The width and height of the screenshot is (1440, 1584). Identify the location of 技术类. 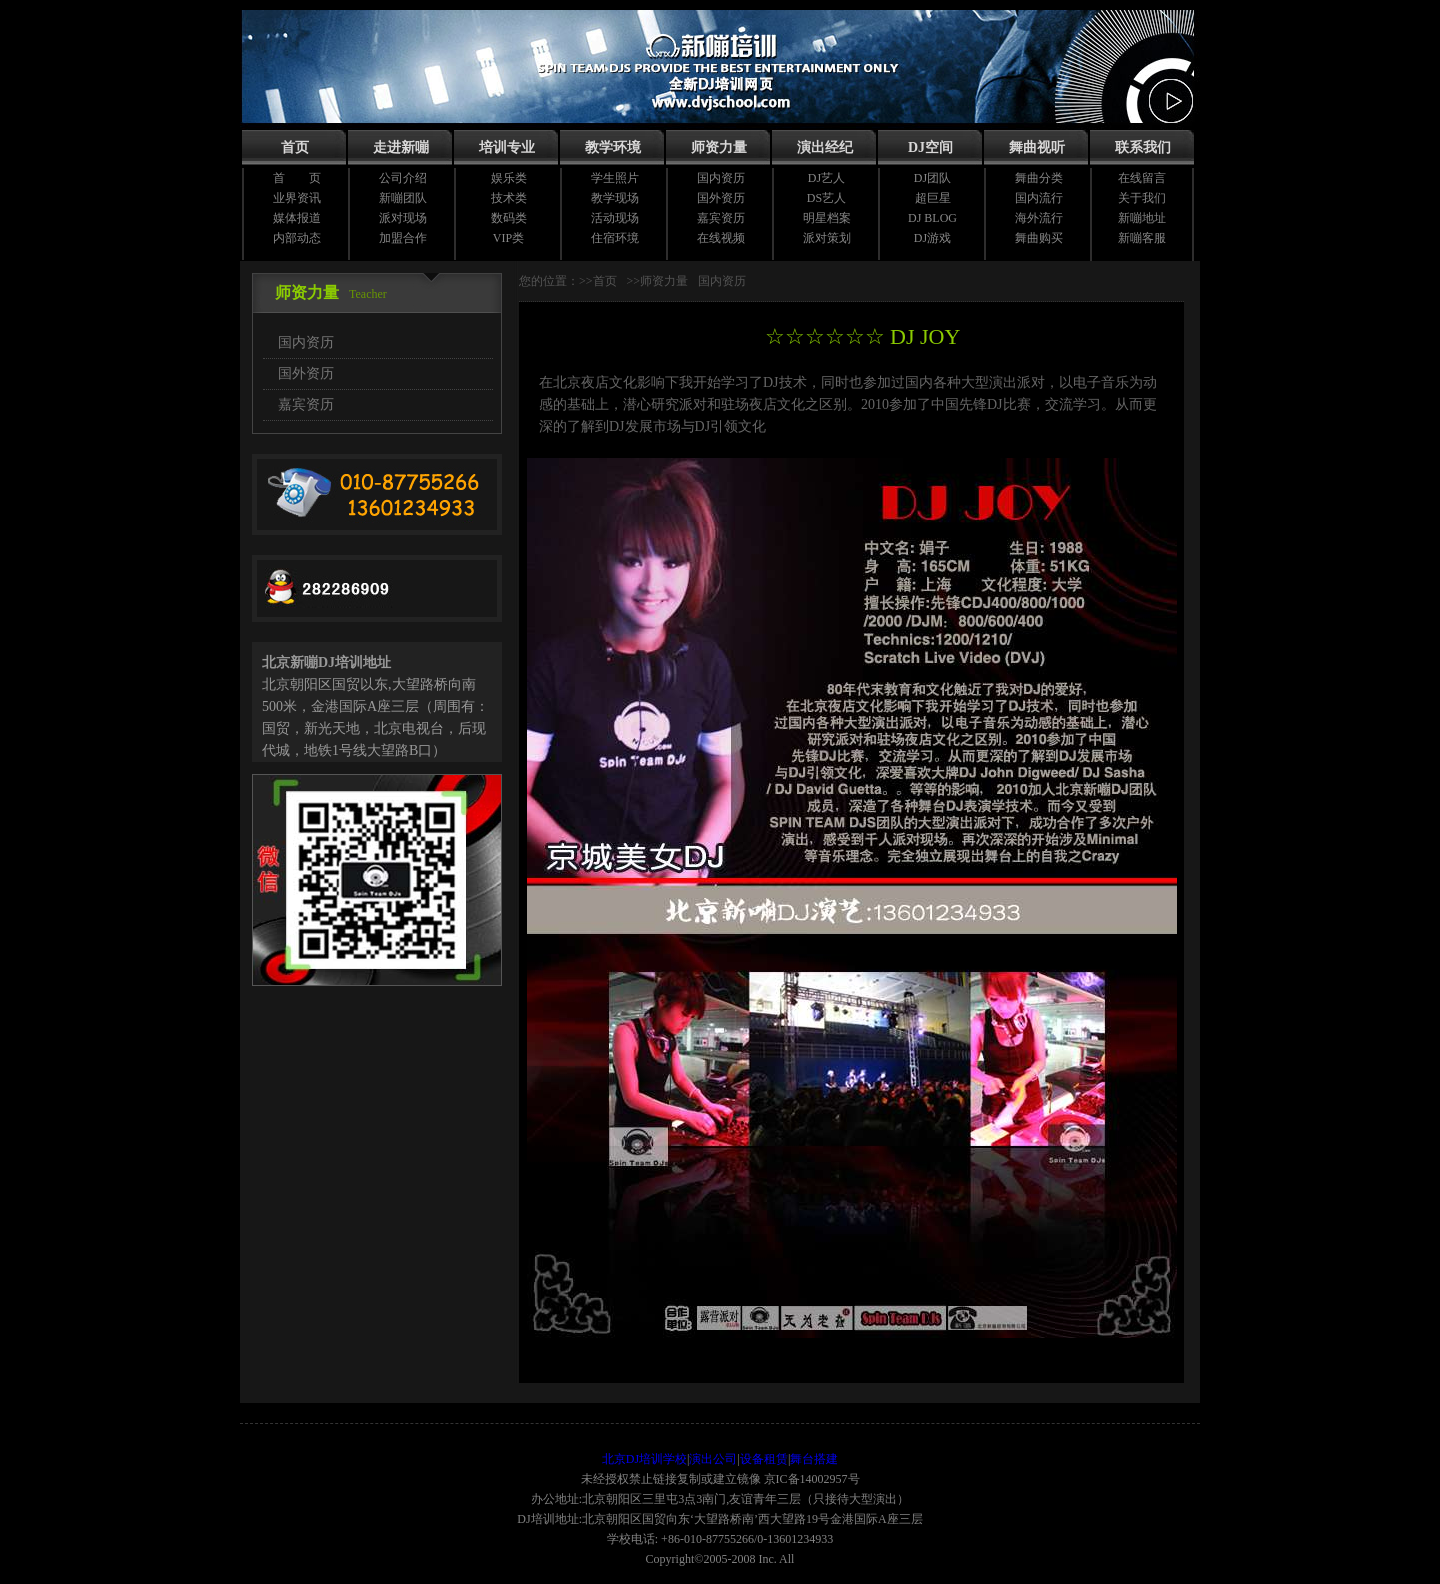
(509, 198).